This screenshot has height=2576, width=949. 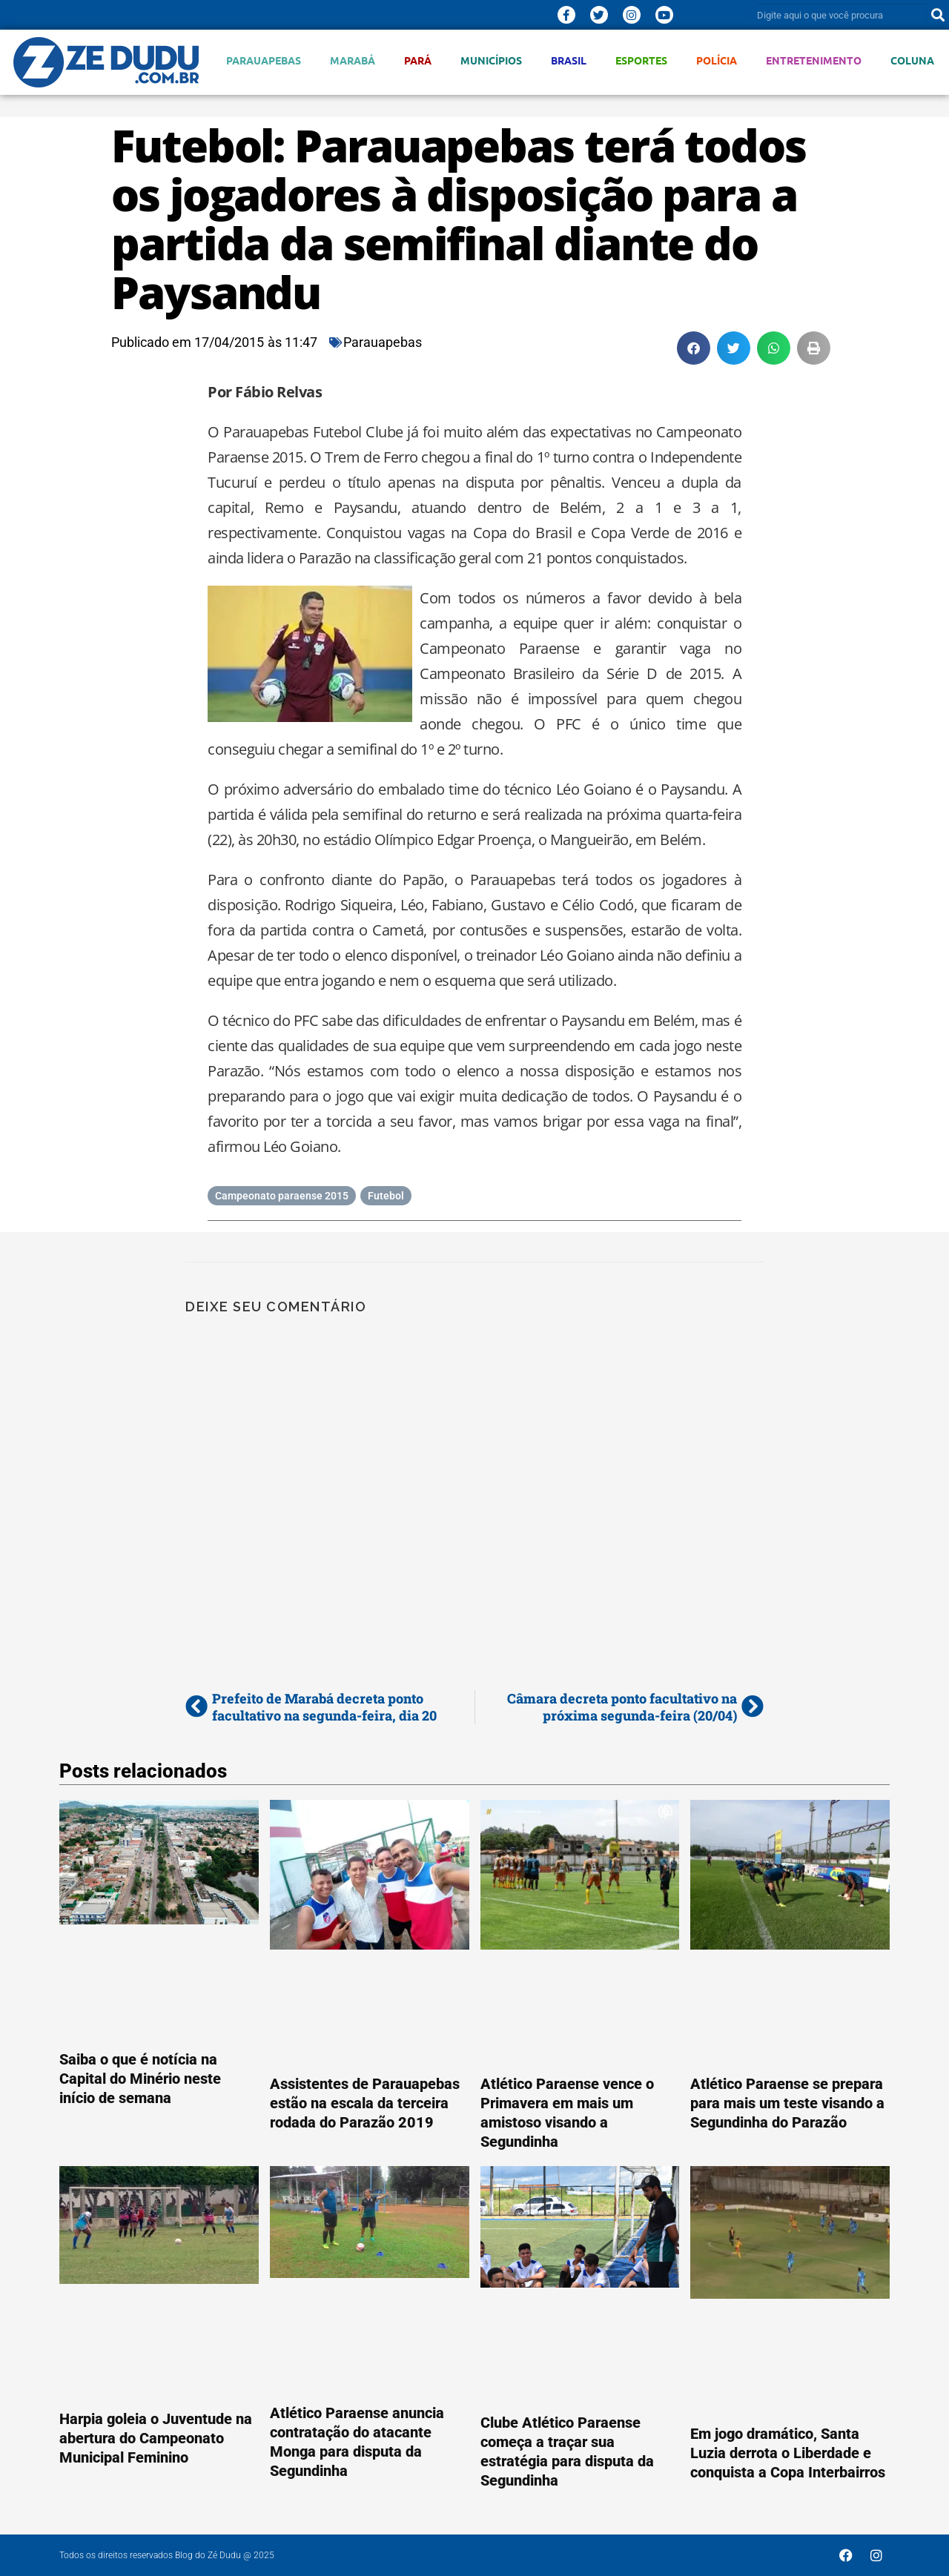 What do you see at coordinates (417, 60) in the screenshot?
I see `Pará` at bounding box center [417, 60].